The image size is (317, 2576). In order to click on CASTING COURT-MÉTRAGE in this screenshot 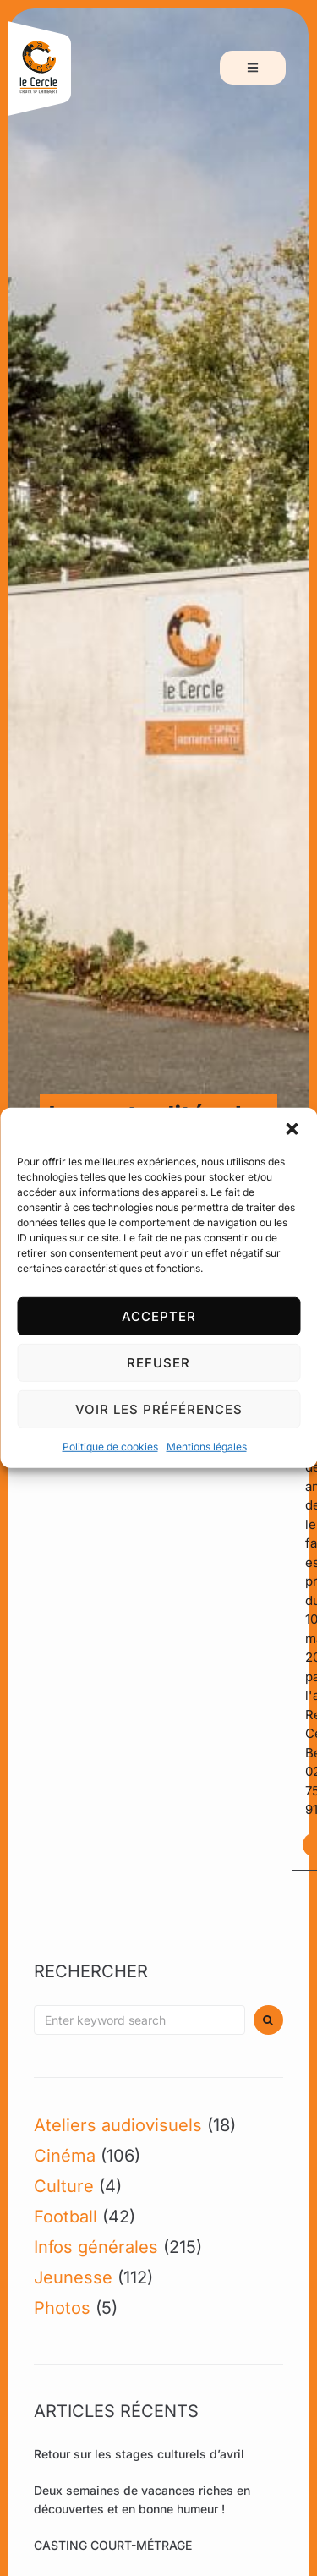, I will do `click(113, 2545)`.